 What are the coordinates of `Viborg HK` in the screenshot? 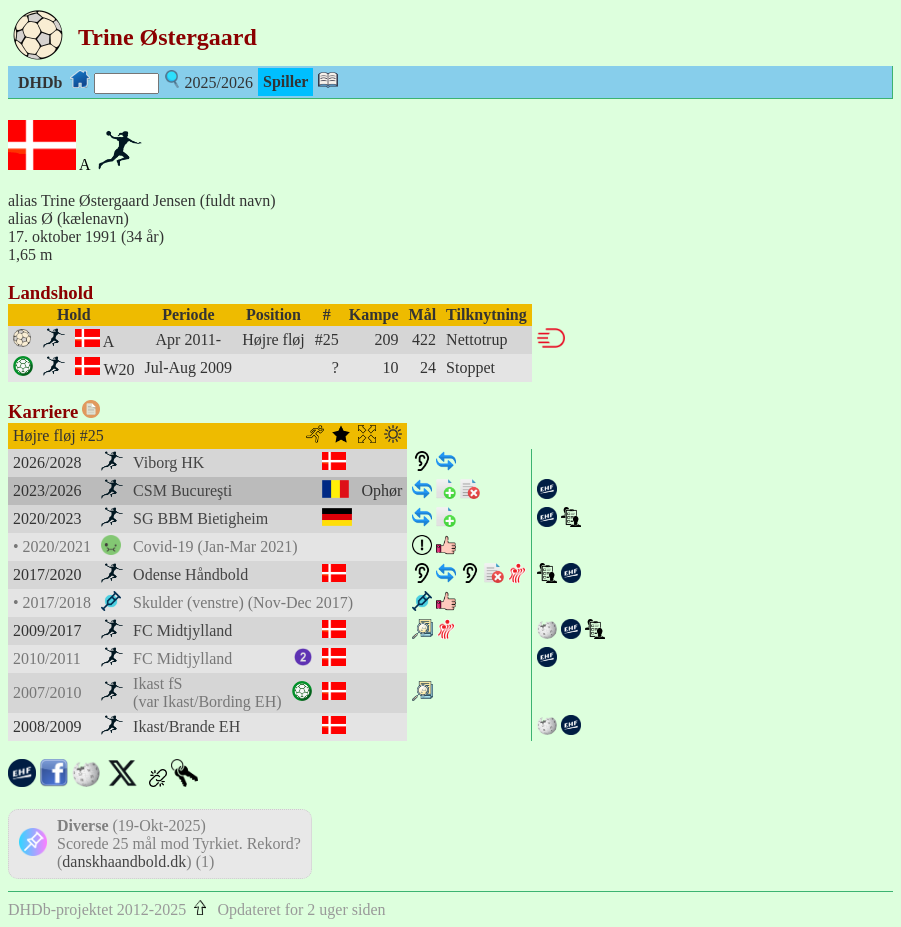 It's located at (168, 462).